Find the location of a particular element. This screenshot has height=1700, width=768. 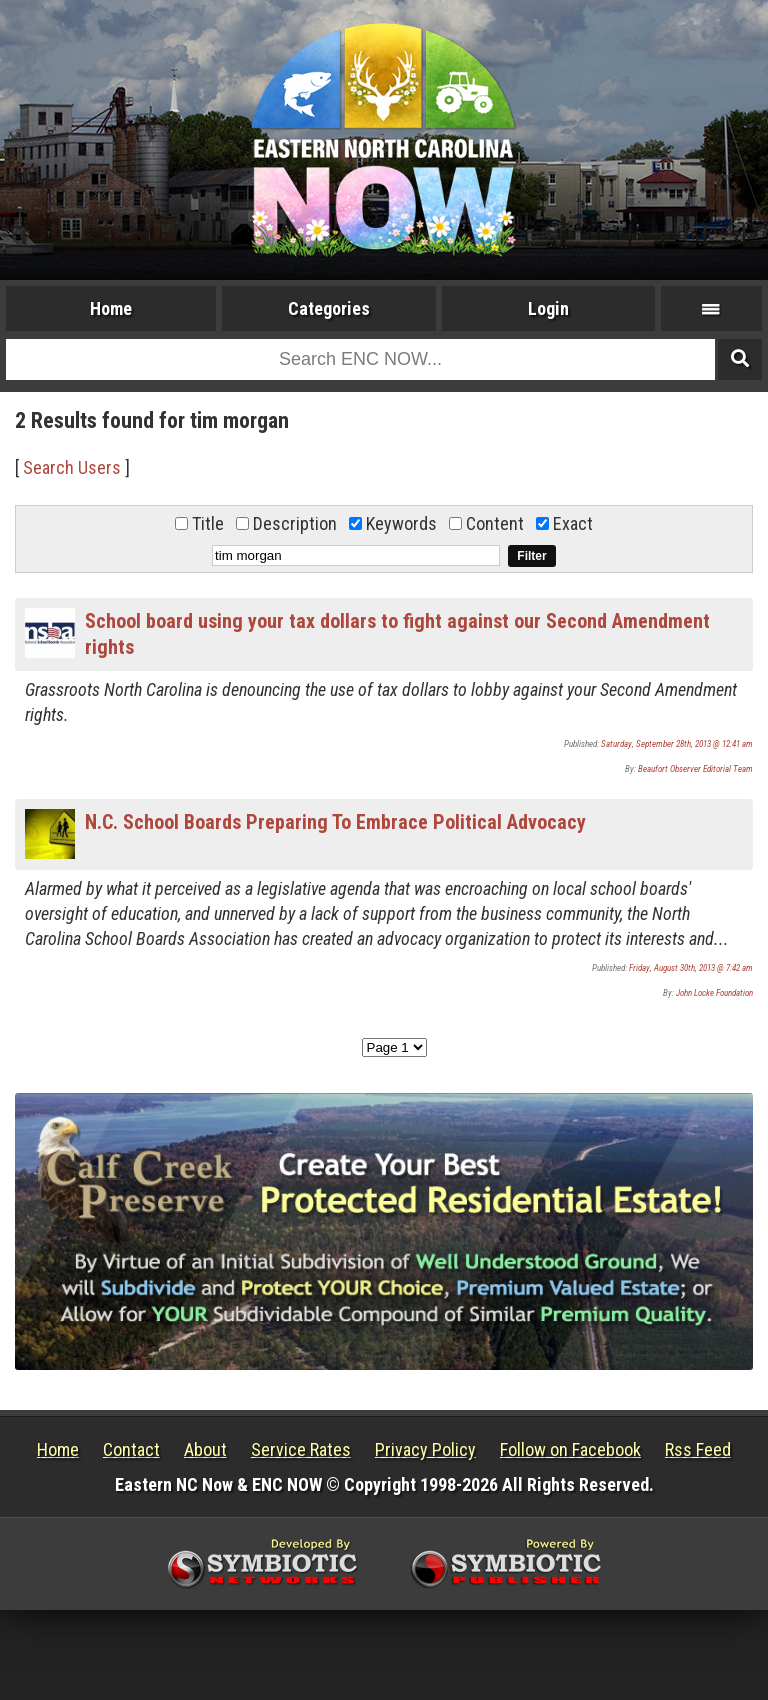

N.C. School Boards Preparing To Embrace Political Advocacy is located at coordinates (335, 822).